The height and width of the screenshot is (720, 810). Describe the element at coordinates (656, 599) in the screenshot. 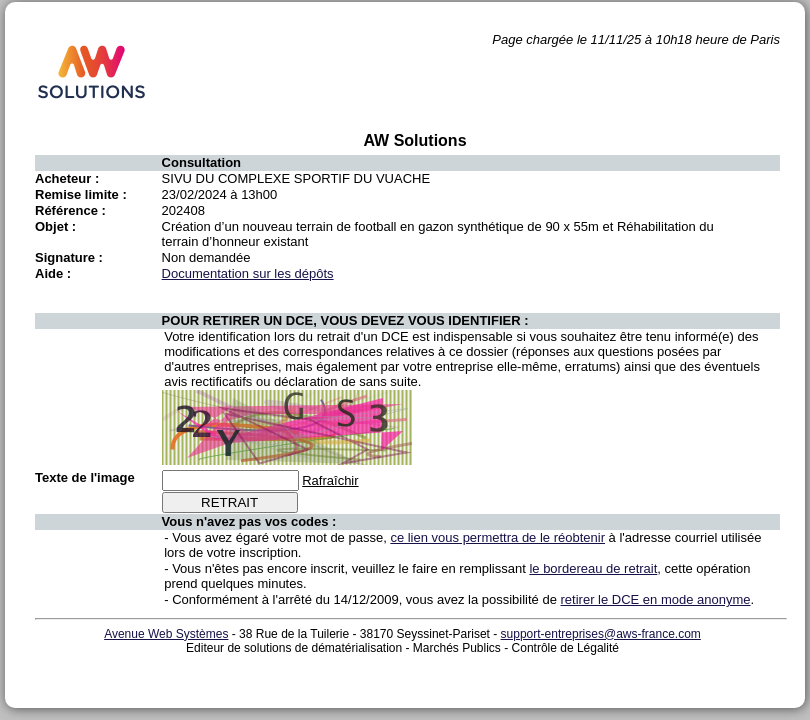

I see `retirer le DCE en mode anonyme` at that location.